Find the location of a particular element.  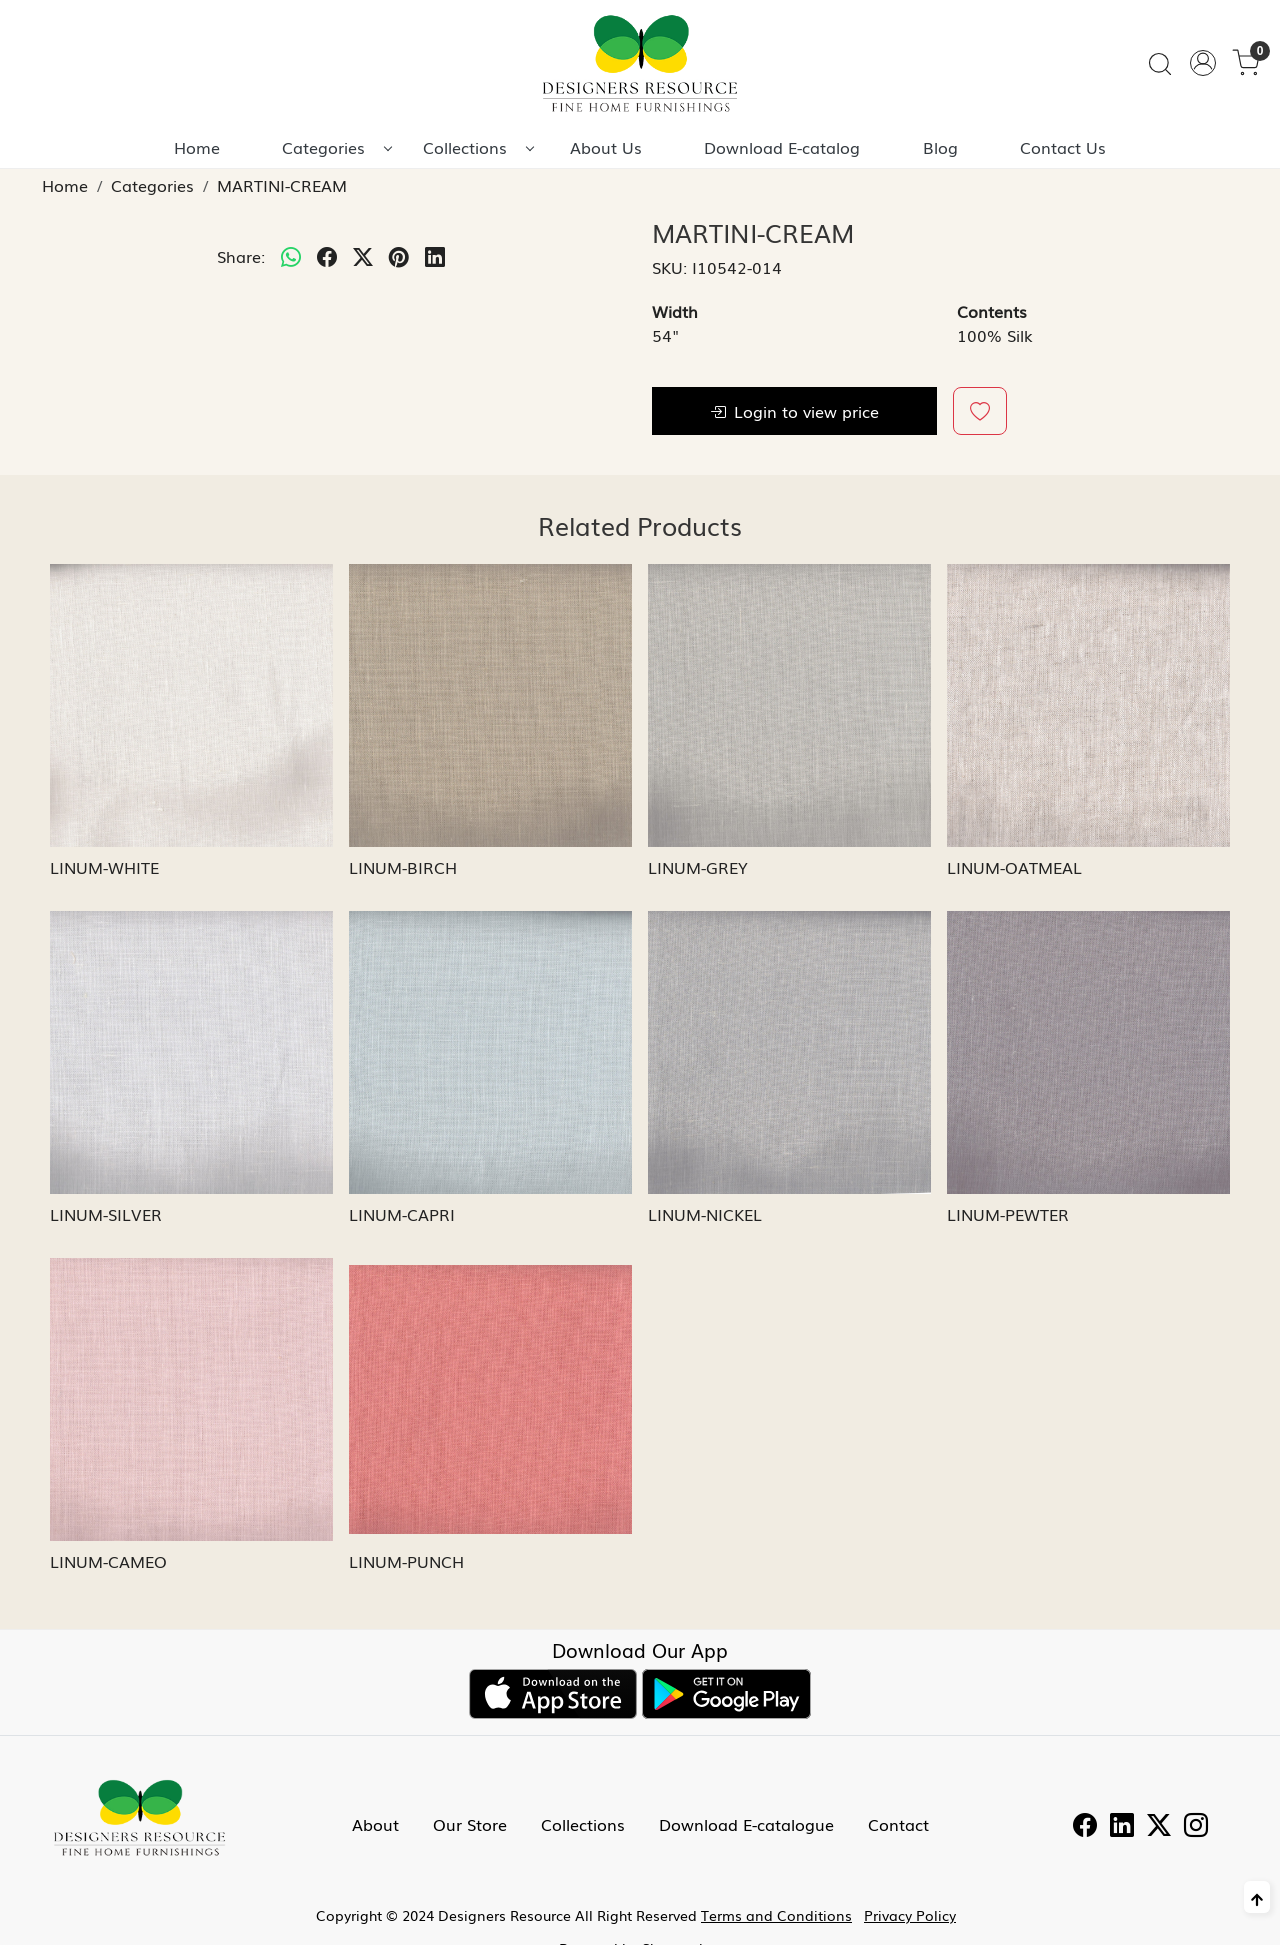

[Facebook] is located at coordinates (1085, 1827).